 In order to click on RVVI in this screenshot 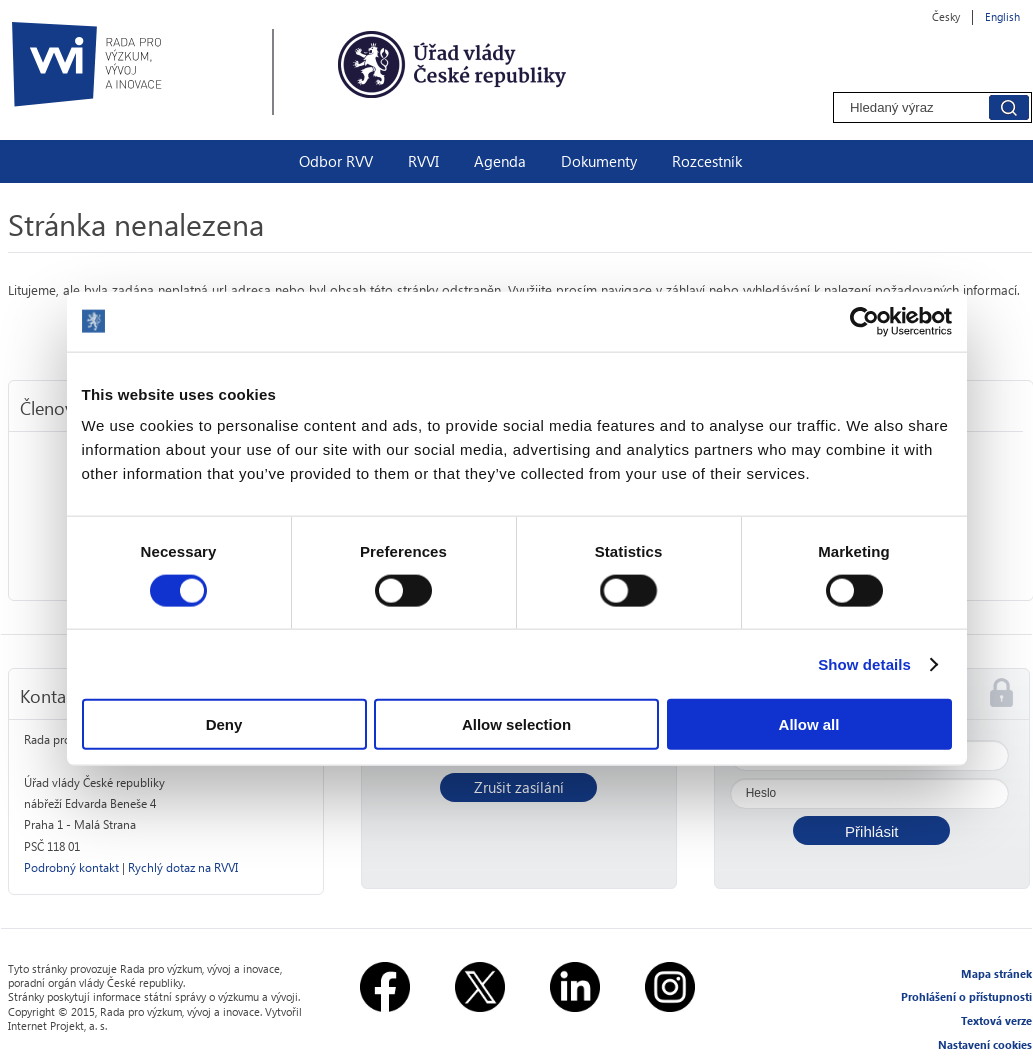, I will do `click(423, 161)`.